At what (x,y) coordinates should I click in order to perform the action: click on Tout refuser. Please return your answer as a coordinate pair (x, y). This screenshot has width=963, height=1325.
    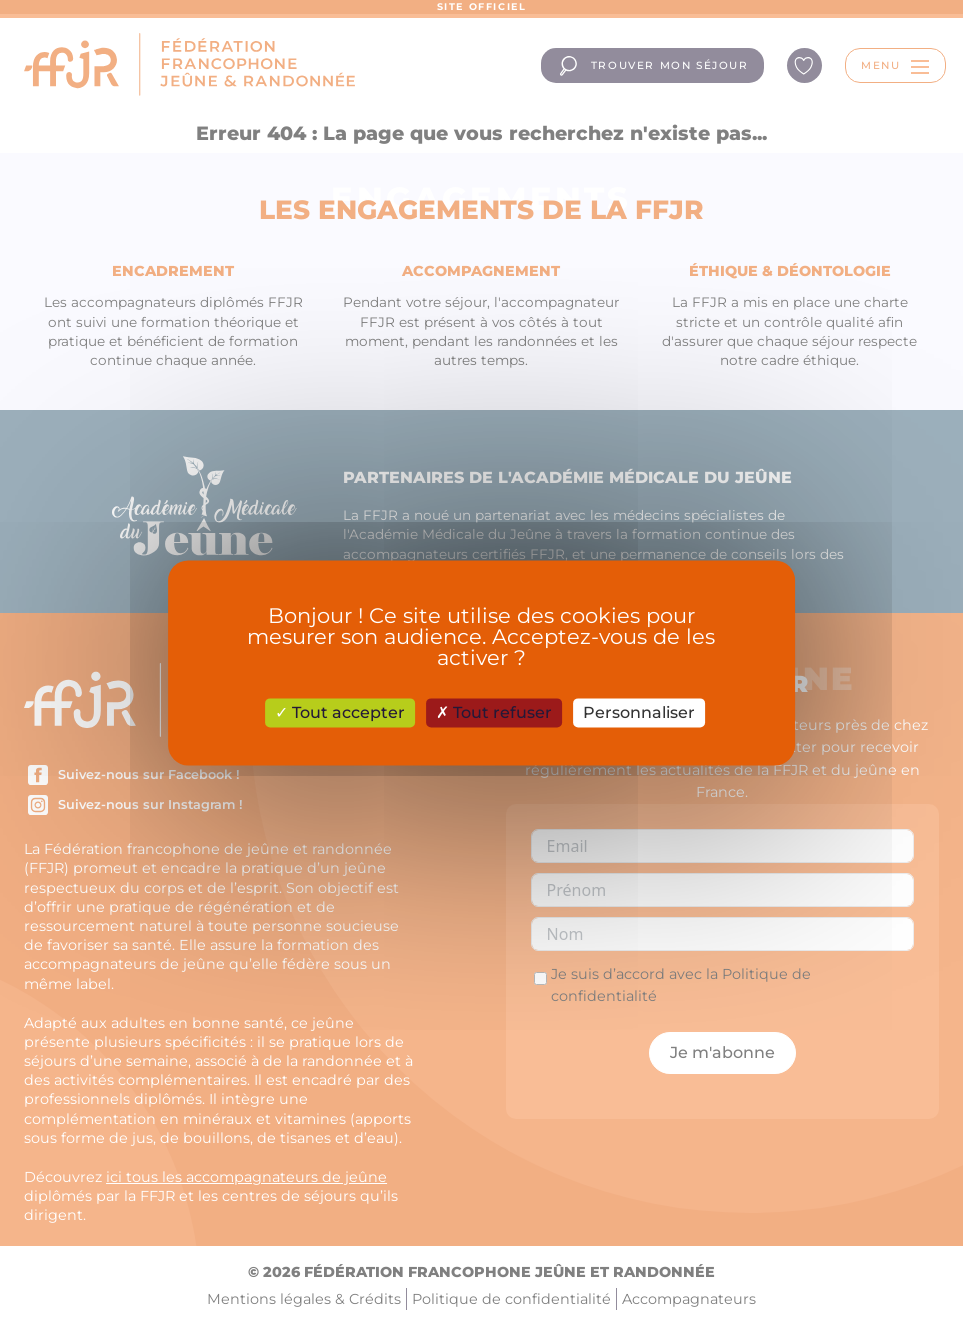
    Looking at the image, I should click on (494, 712).